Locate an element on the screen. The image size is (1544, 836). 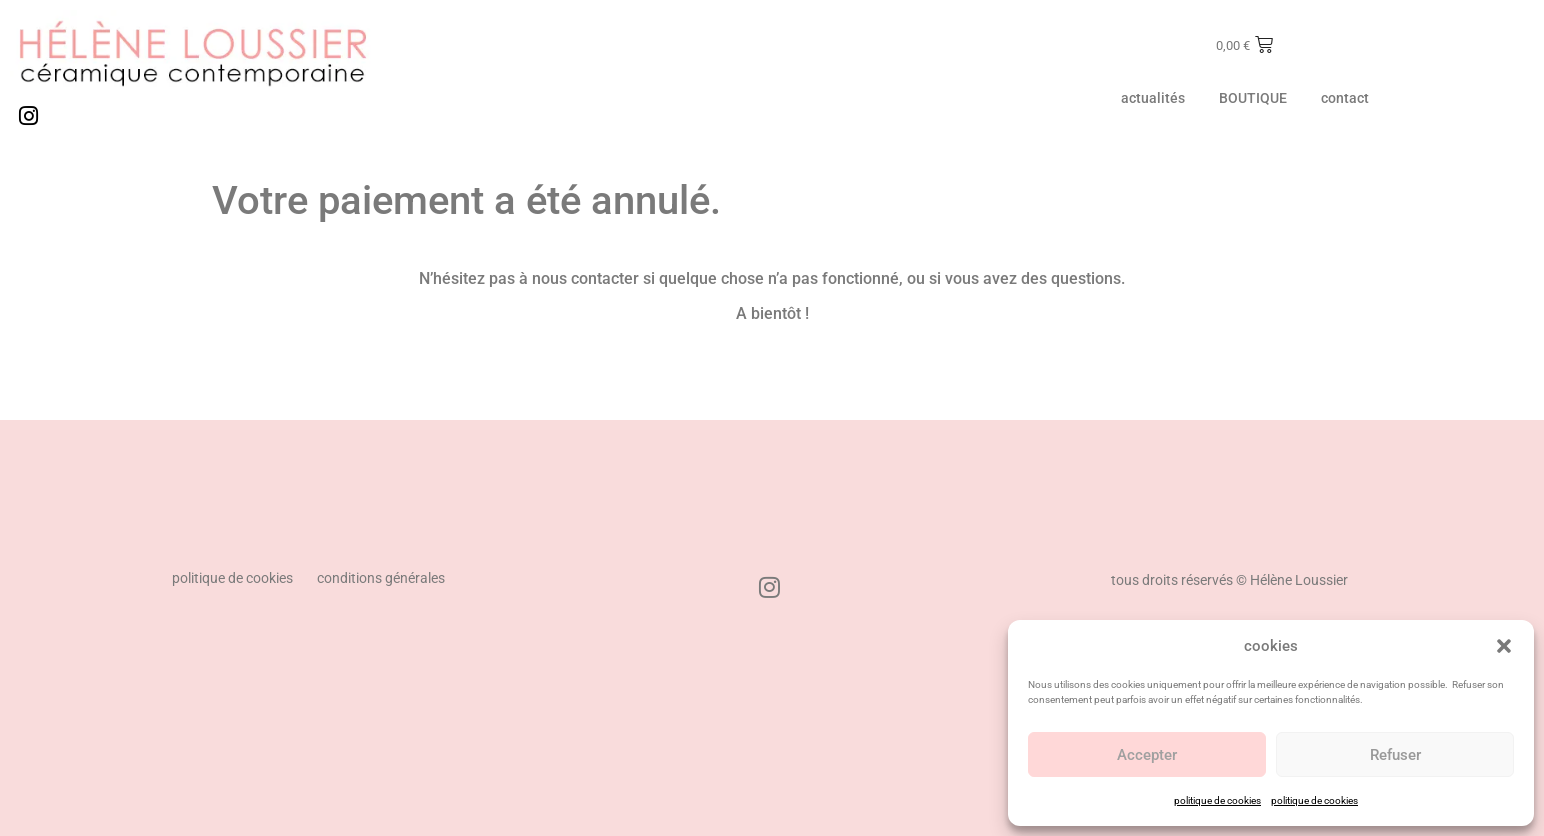
actualités is located at coordinates (1153, 98).